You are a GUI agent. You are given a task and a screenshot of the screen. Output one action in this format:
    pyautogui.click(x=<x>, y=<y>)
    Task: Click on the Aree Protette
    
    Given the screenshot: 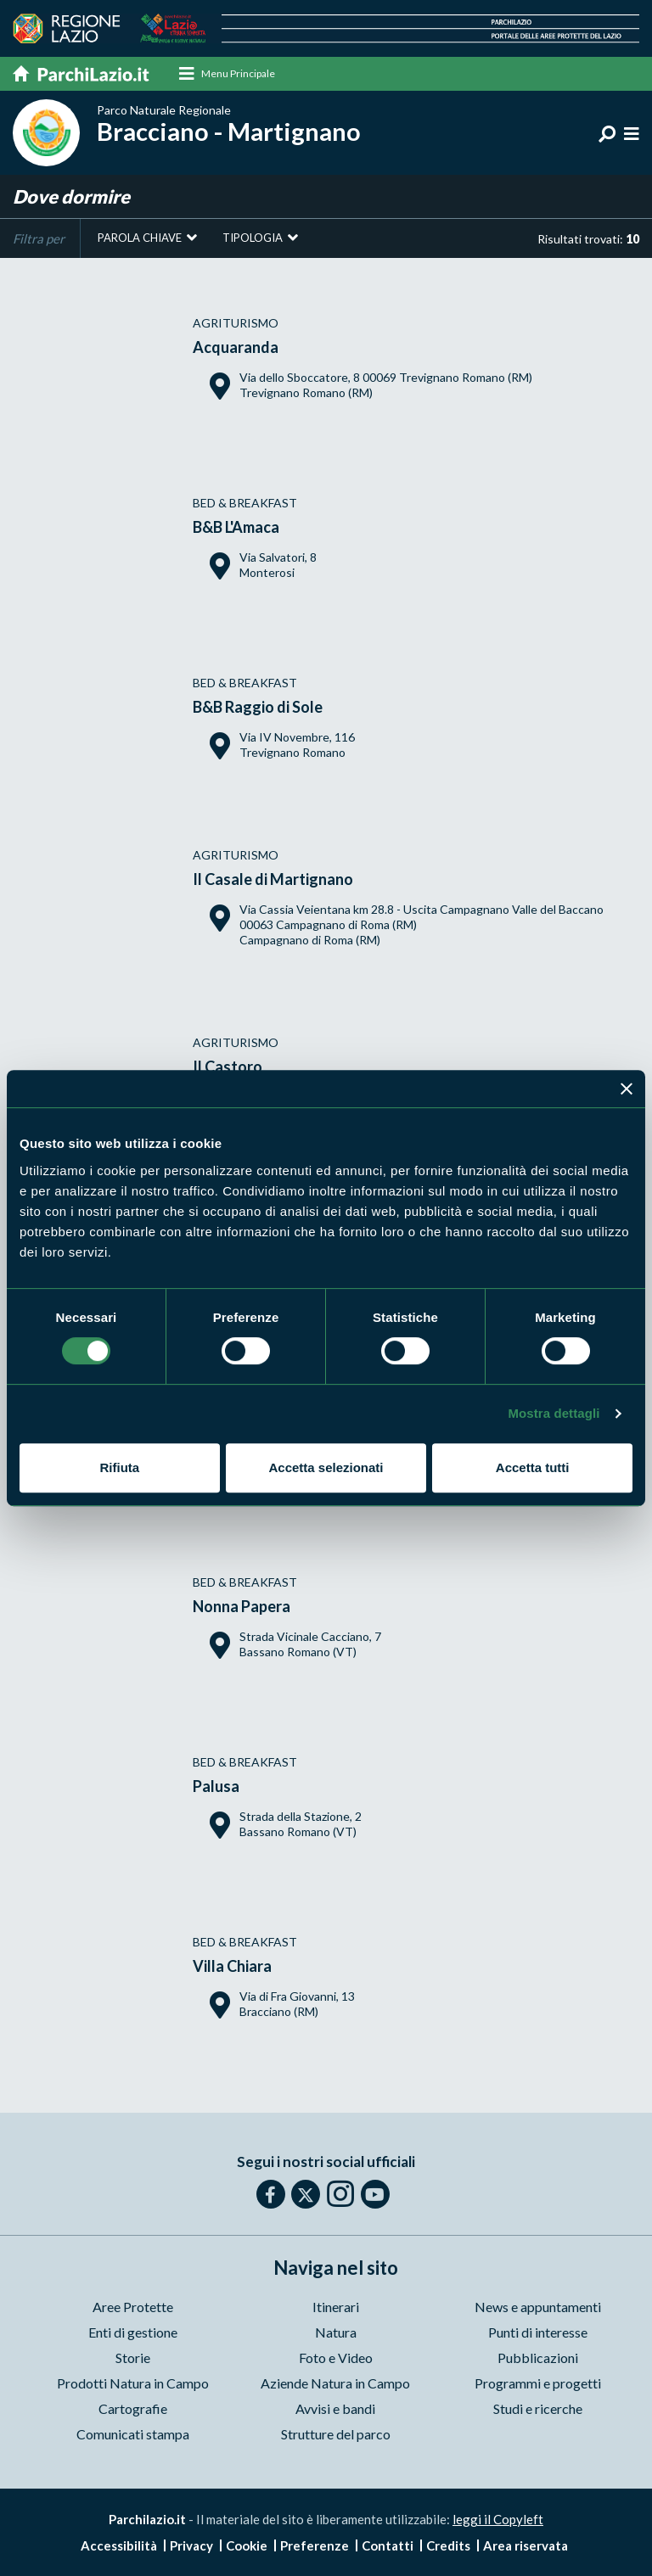 What is the action you would take?
    pyautogui.click(x=133, y=2307)
    